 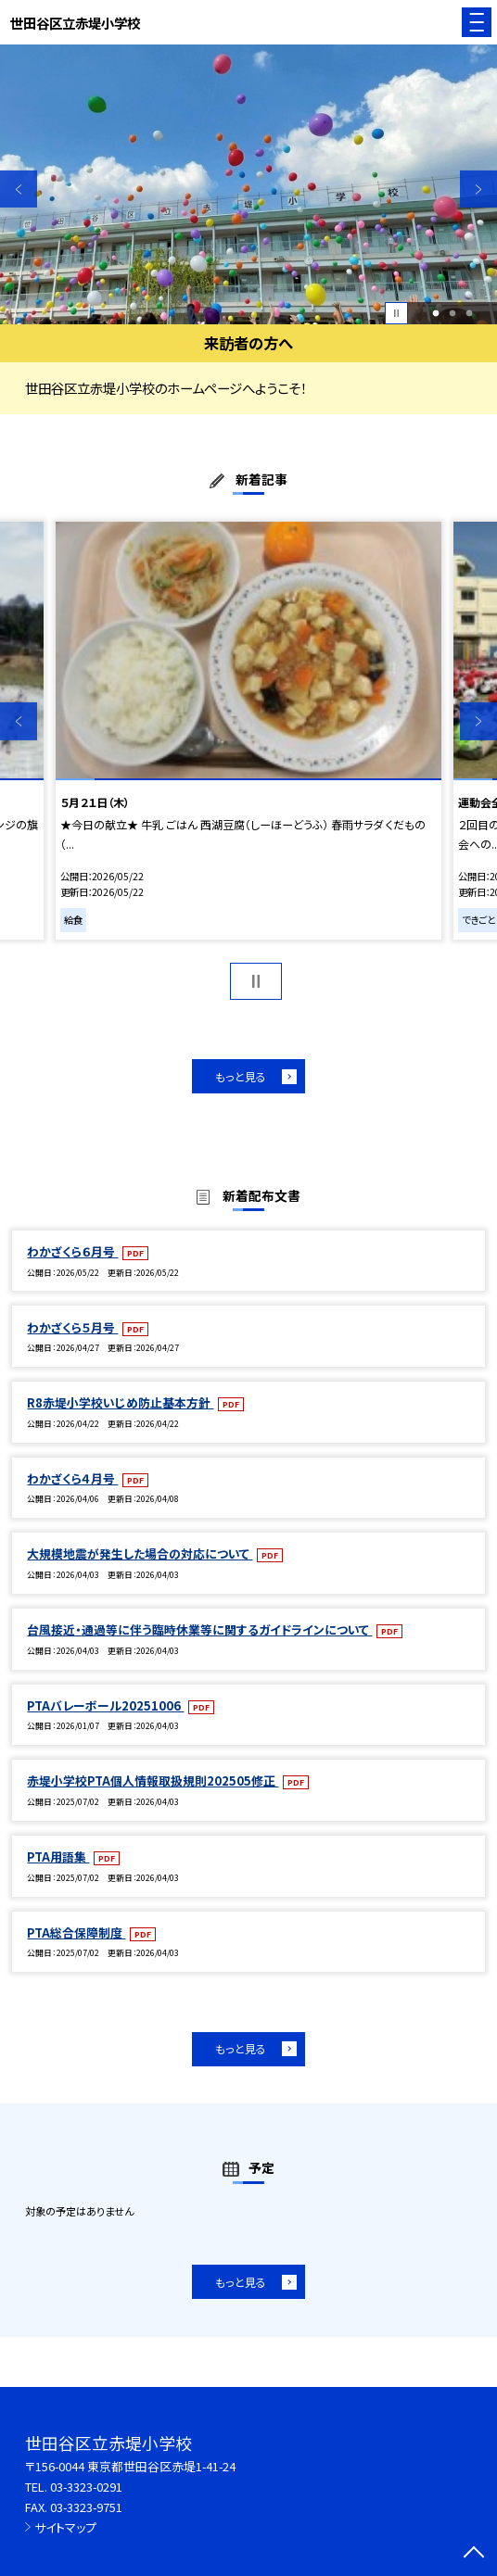 I want to click on 大規模地震が発生した場合の対応について, so click(x=139, y=1553).